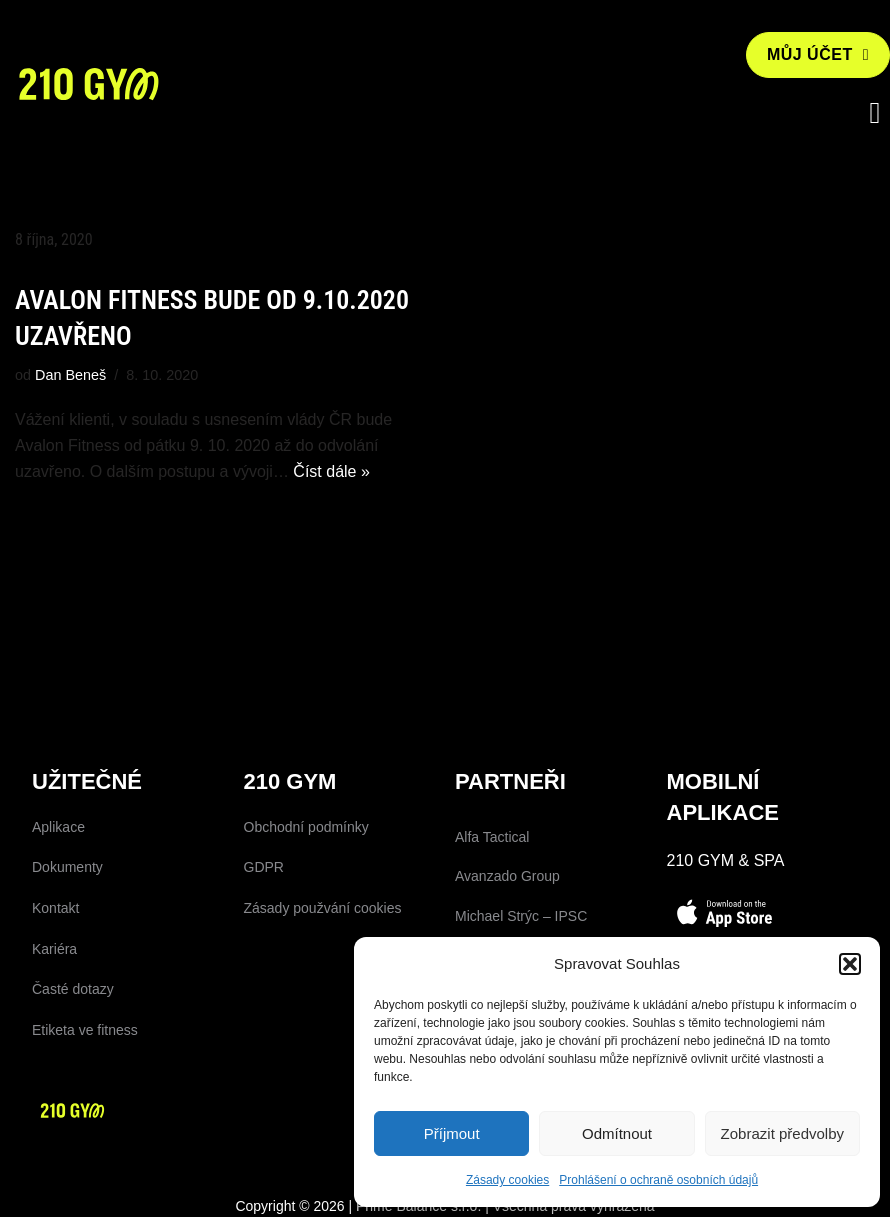  I want to click on Dan Beneš, so click(70, 375).